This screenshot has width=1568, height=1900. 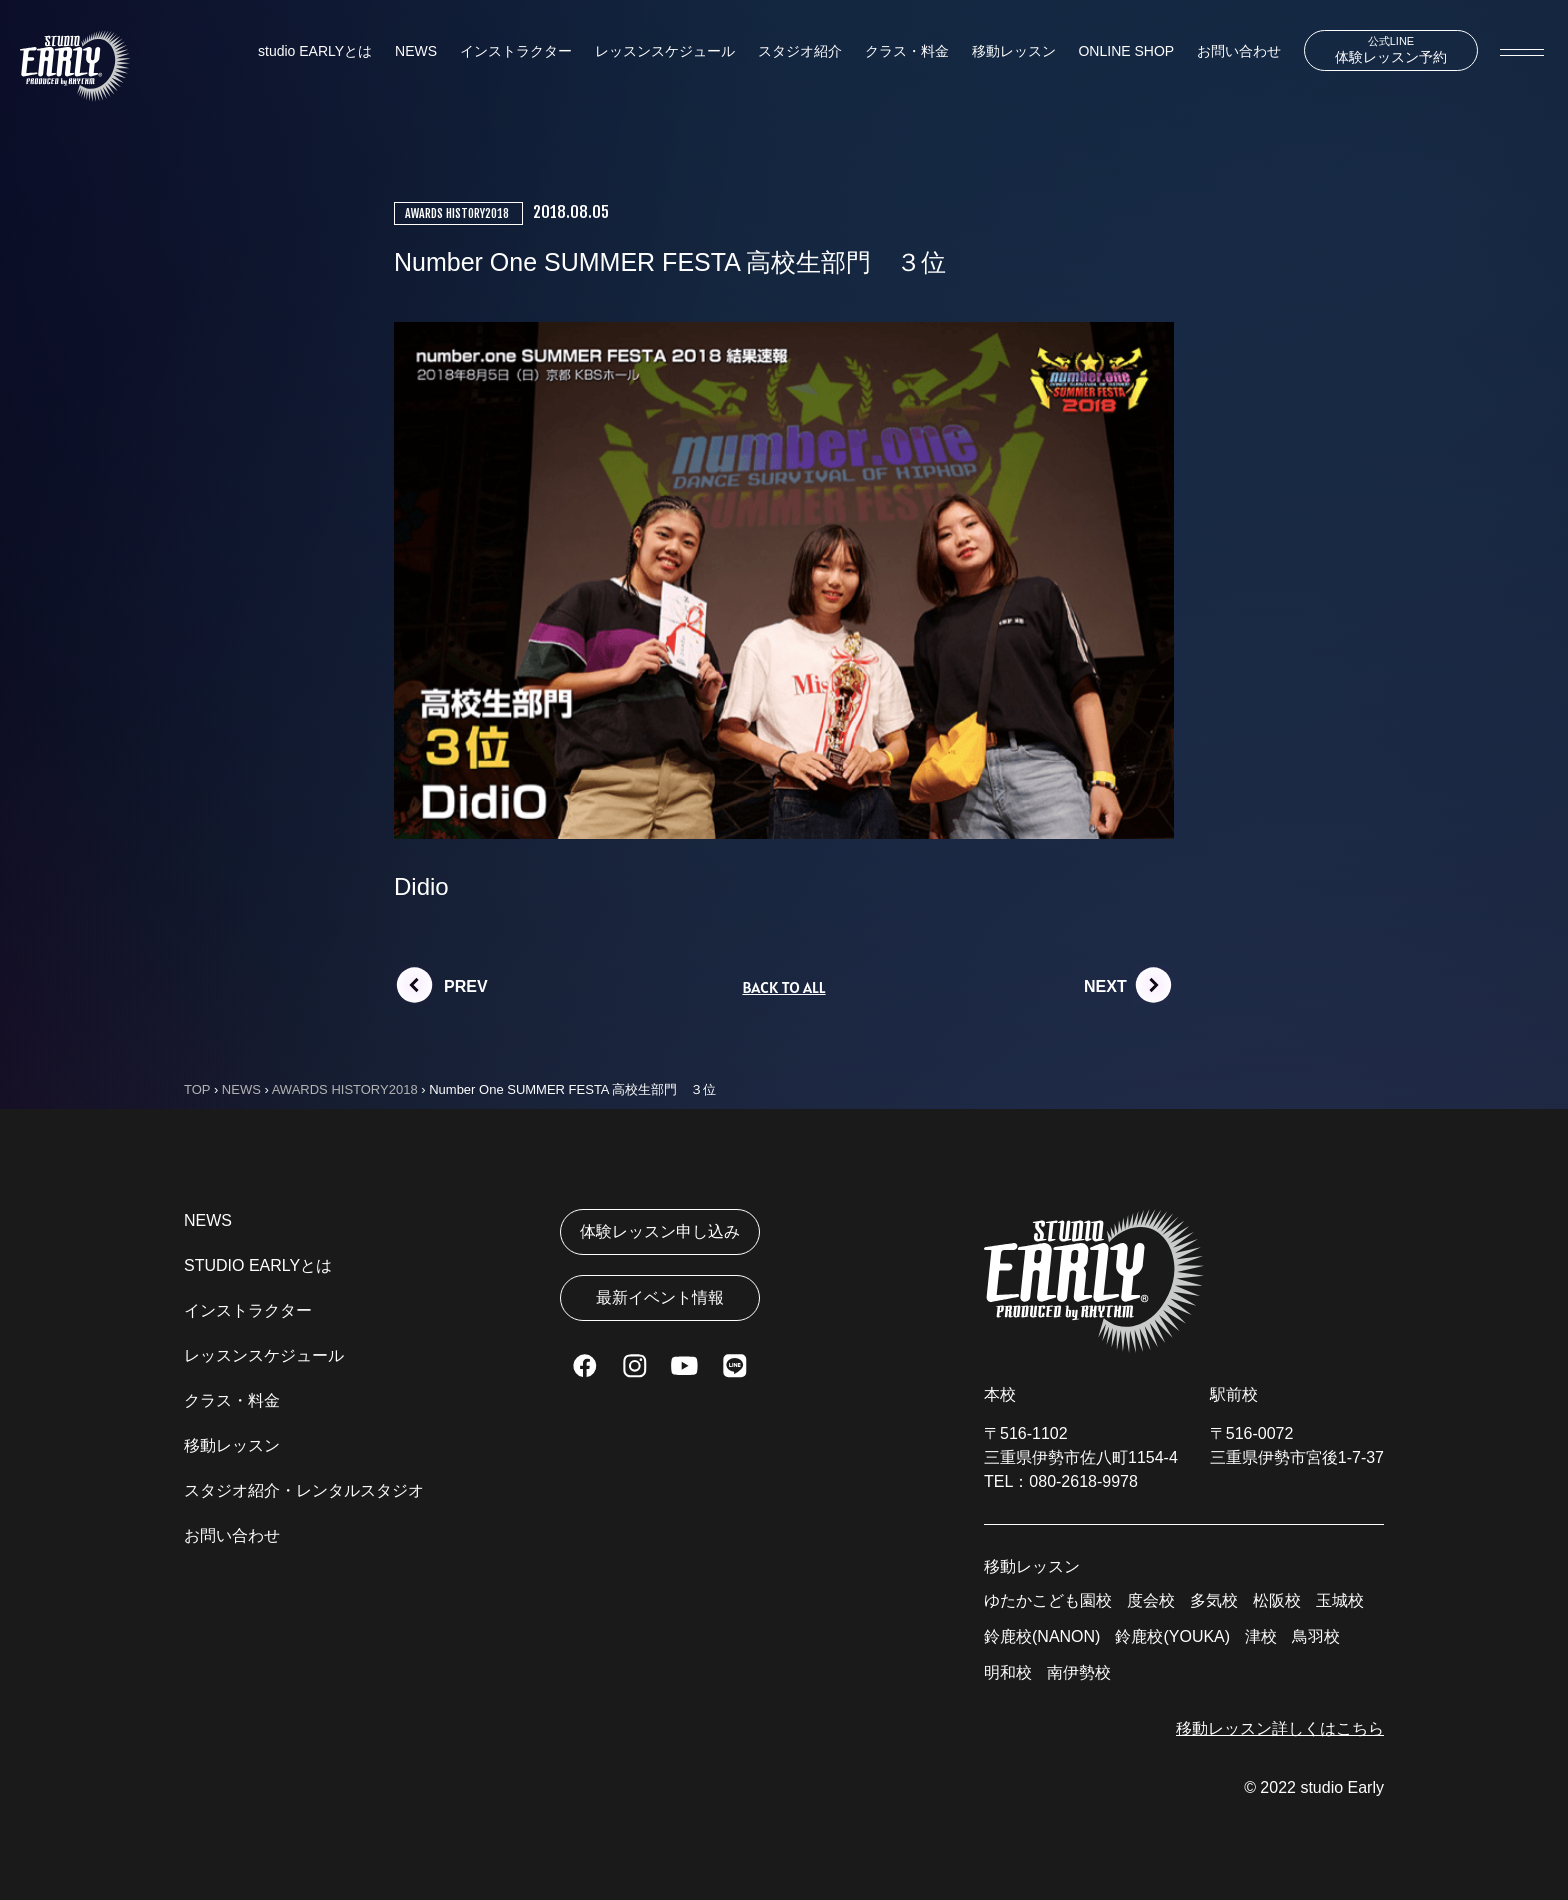 What do you see at coordinates (1151, 1600) in the screenshot?
I see `度会校` at bounding box center [1151, 1600].